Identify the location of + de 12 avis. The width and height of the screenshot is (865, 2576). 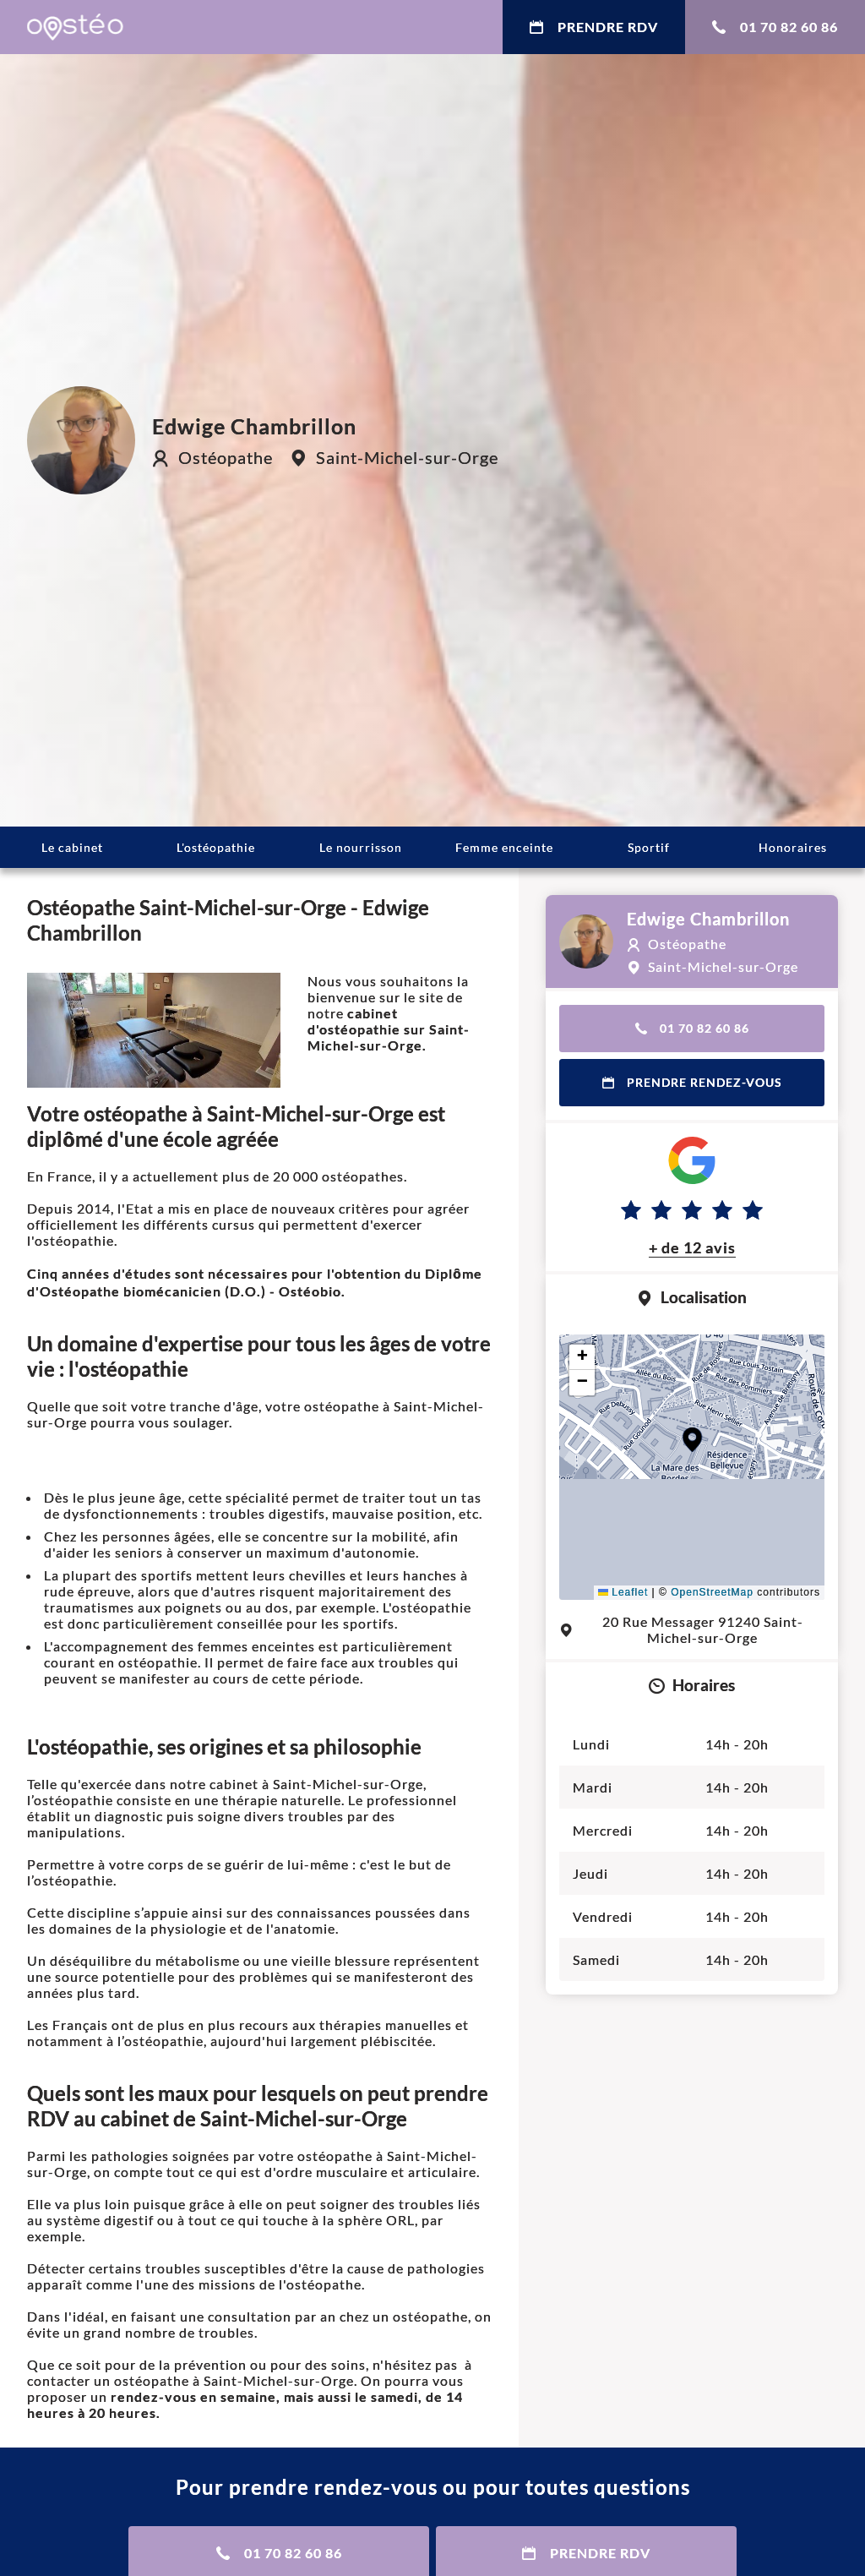
(692, 1247).